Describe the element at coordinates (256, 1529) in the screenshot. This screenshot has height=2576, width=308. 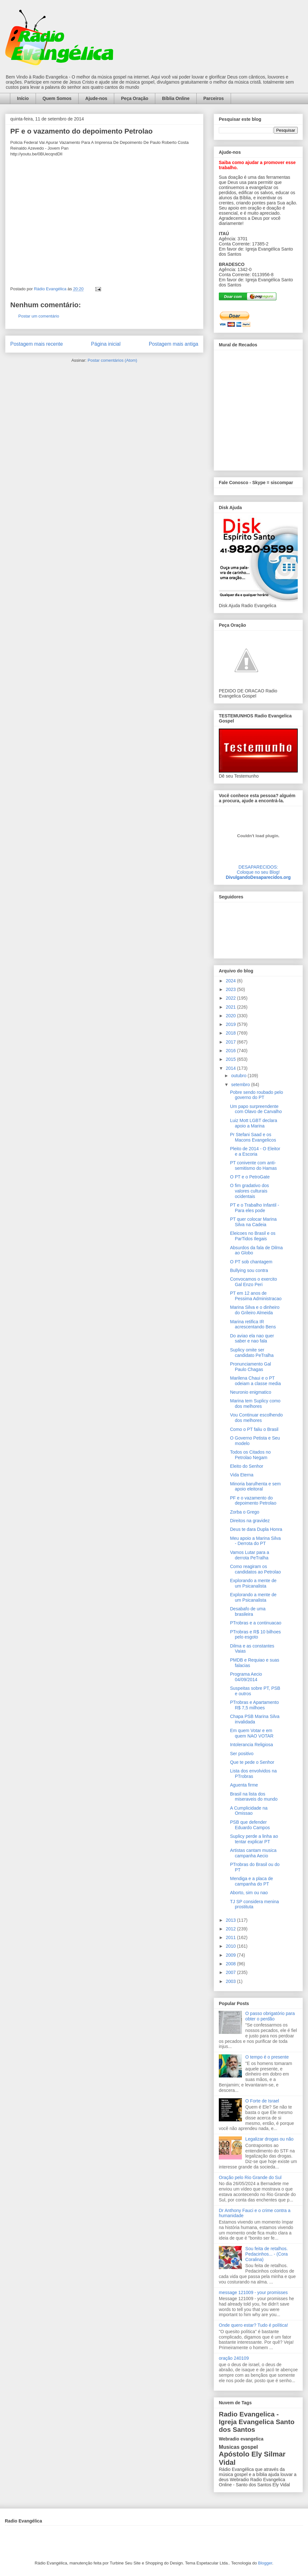
I see `Deus te dara Dupla Honra` at that location.